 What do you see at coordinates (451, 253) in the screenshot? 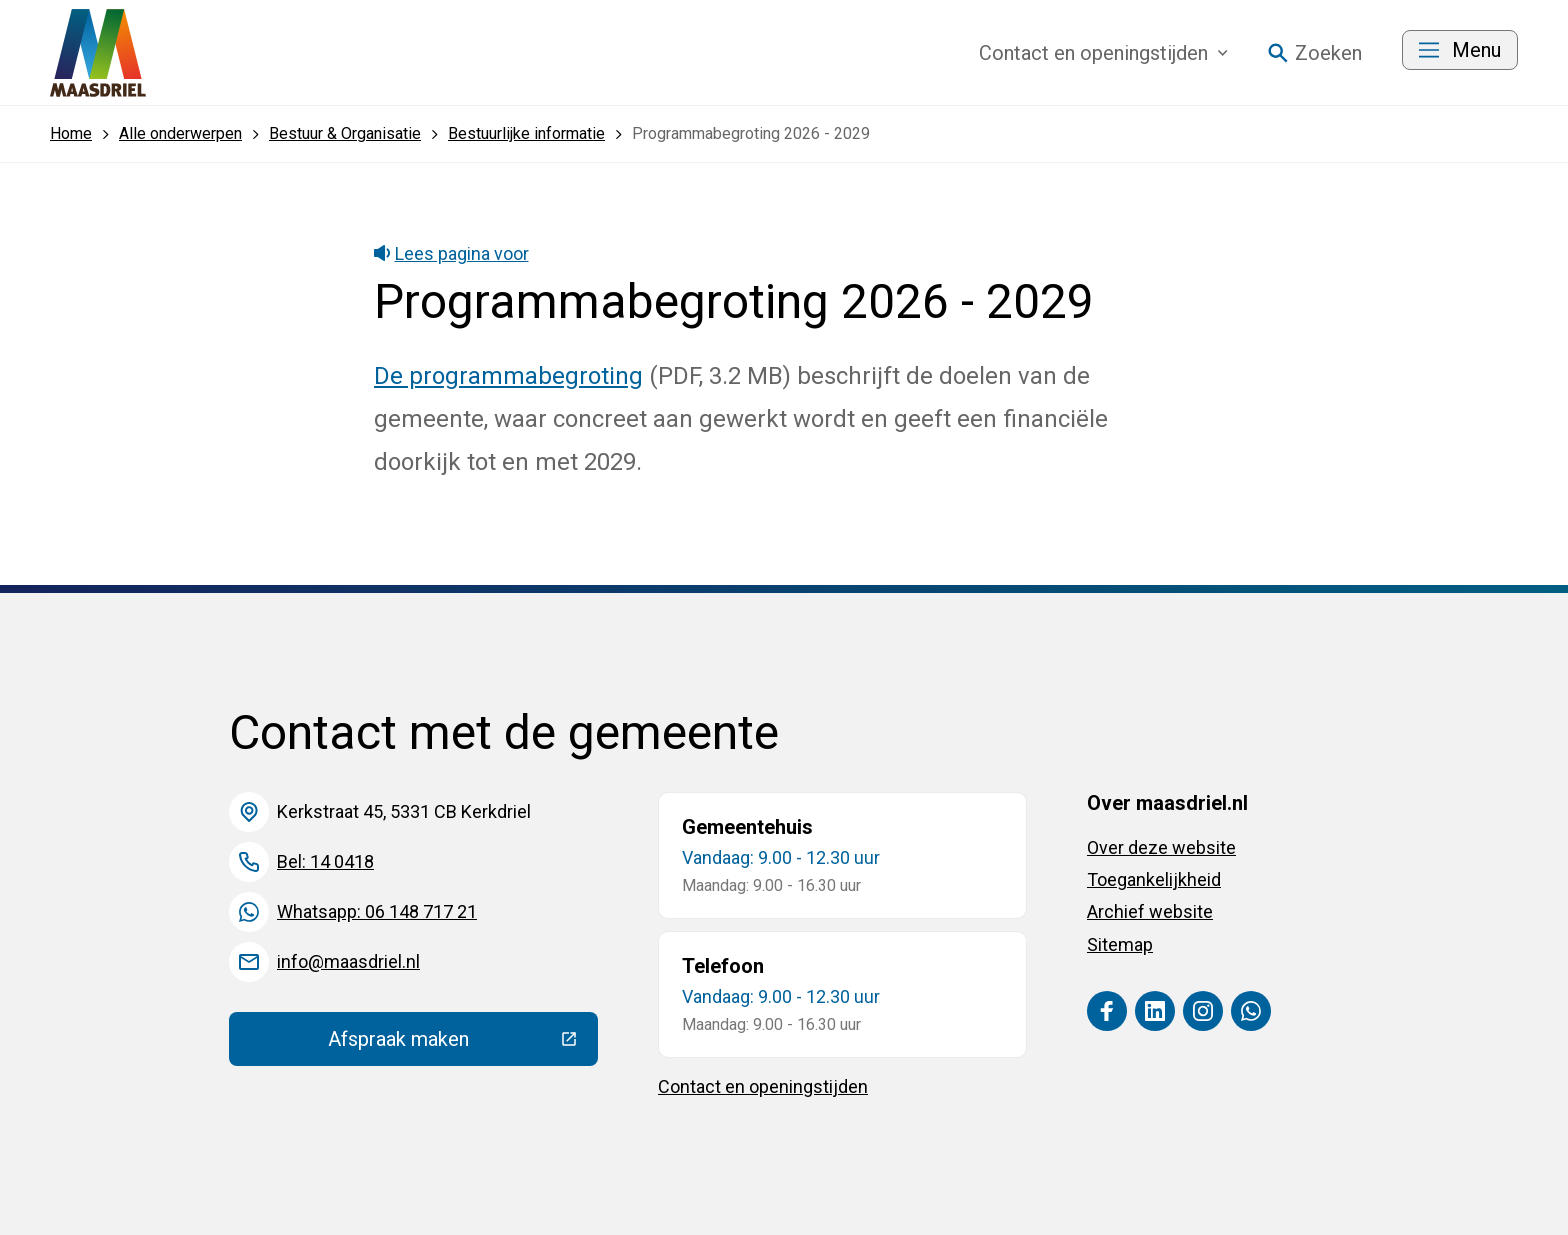
I see `Lees pagina voor` at bounding box center [451, 253].